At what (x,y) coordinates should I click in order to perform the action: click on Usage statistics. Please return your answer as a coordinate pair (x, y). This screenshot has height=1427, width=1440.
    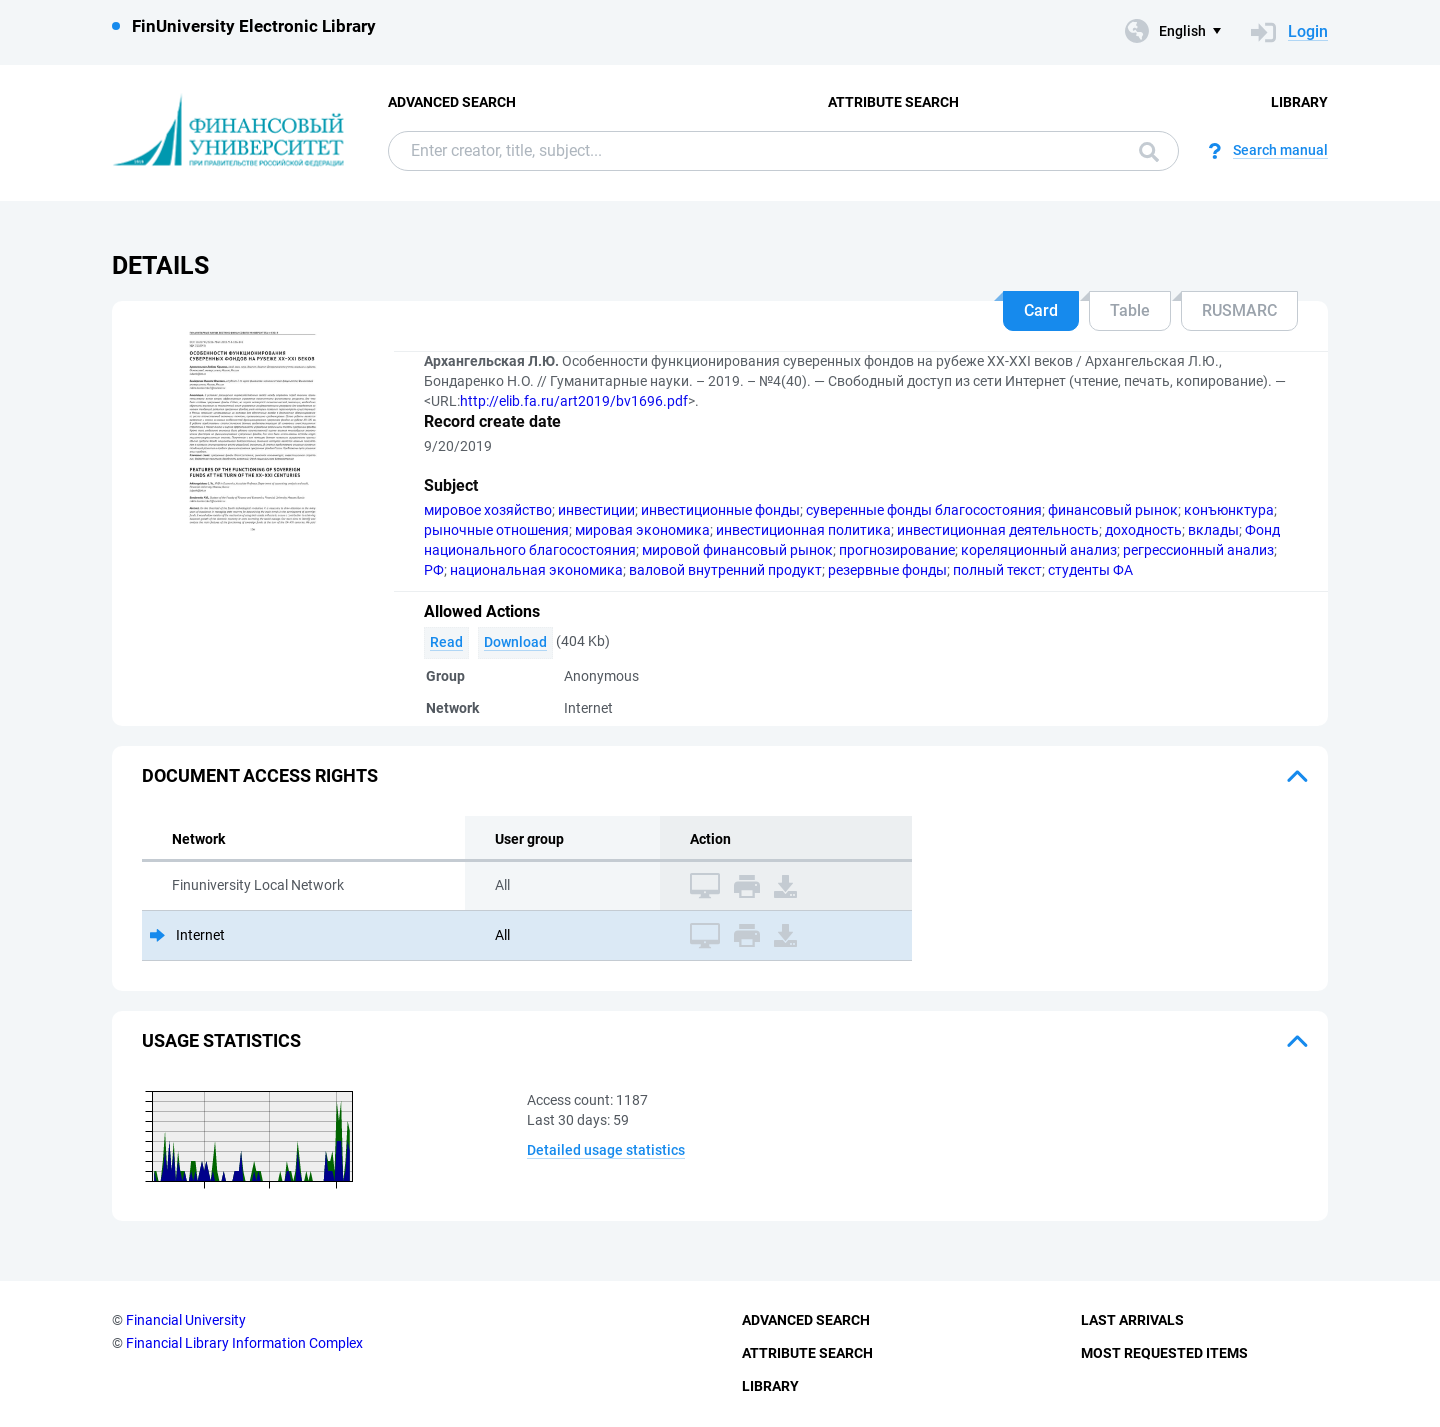
    Looking at the image, I should click on (221, 1040).